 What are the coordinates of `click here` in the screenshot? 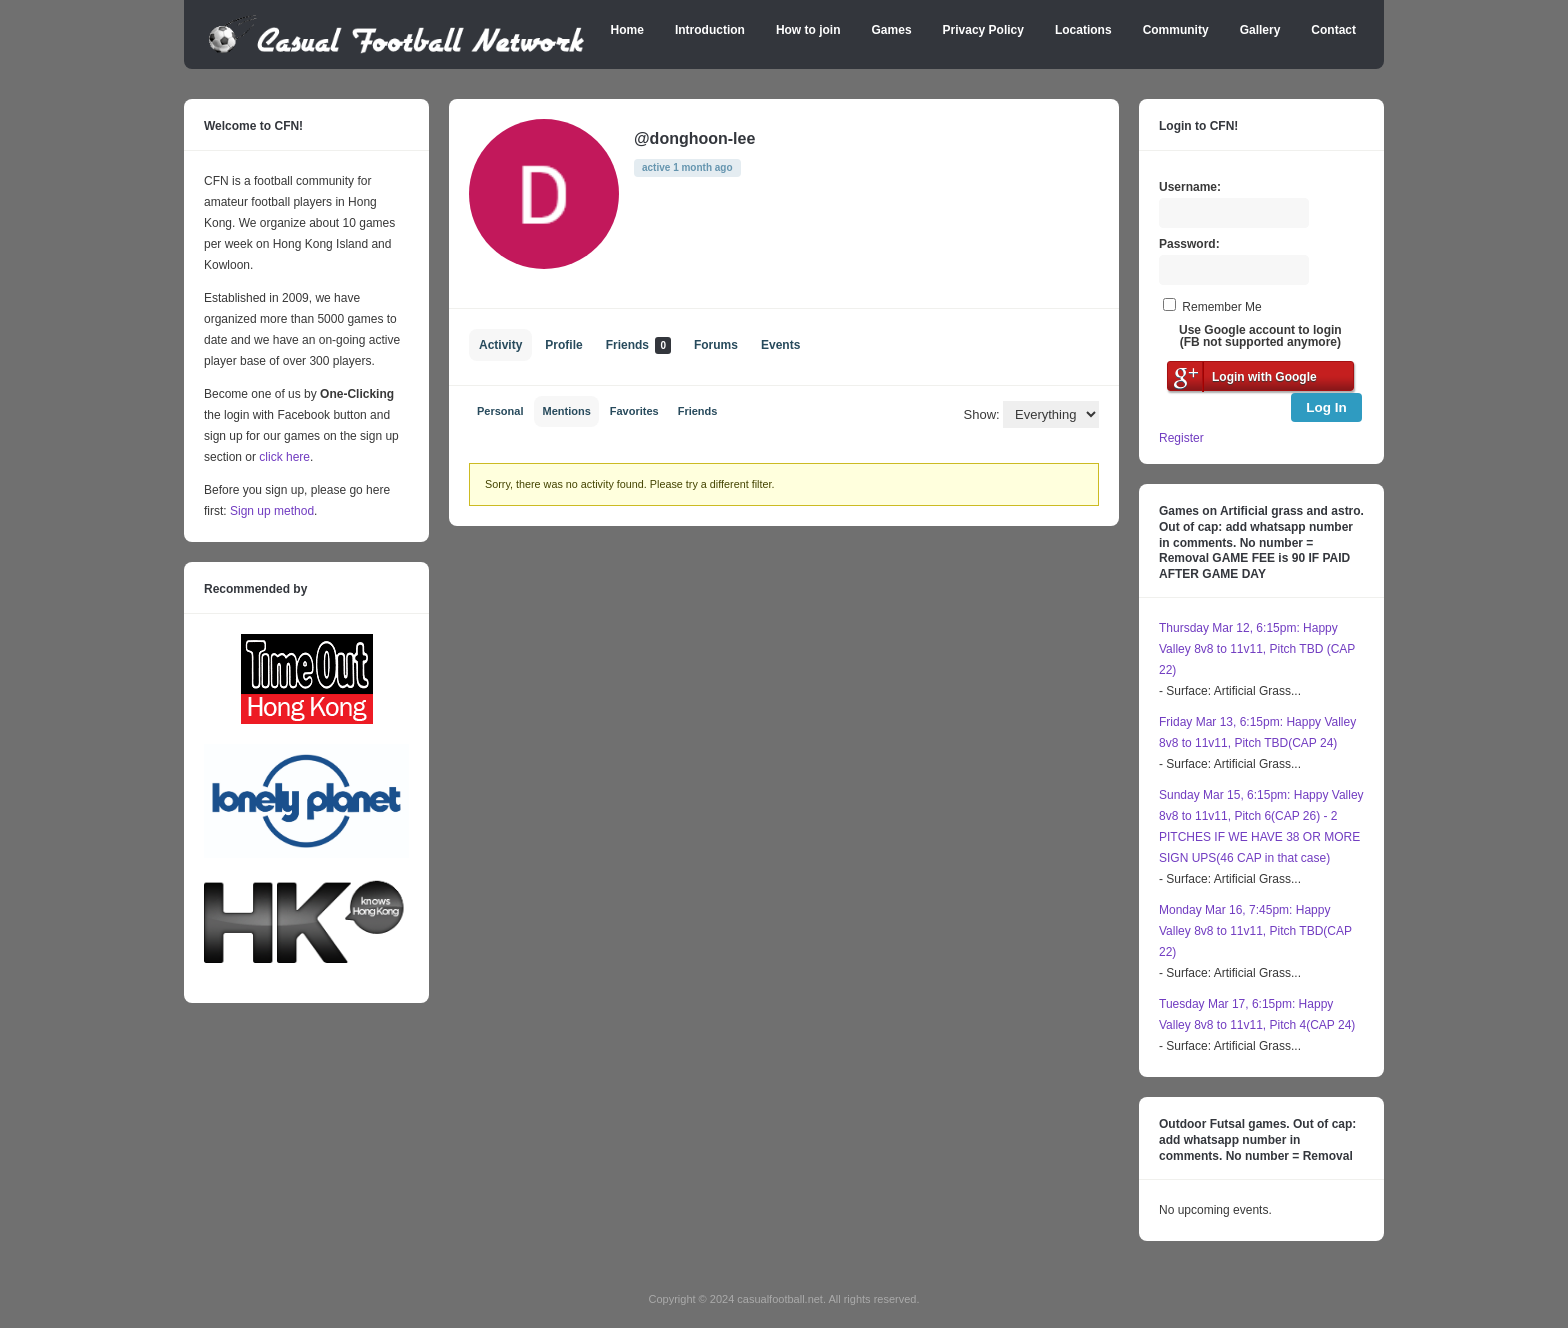 It's located at (284, 457).